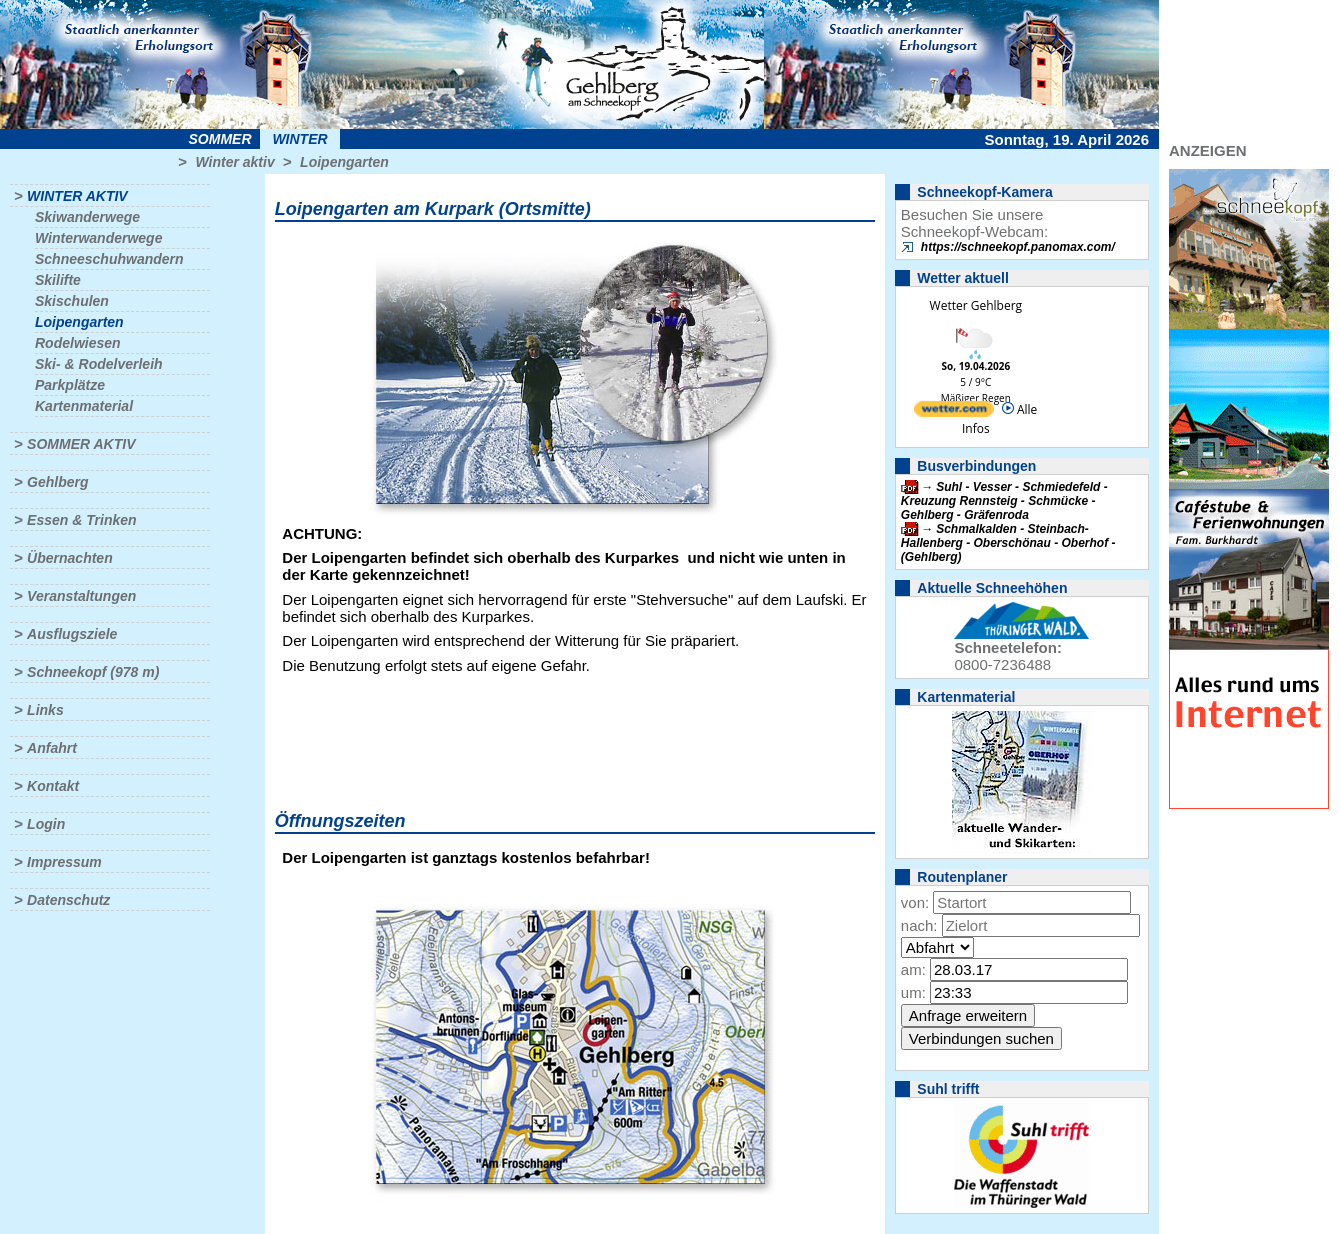 This screenshot has width=1339, height=1234. I want to click on Impressum, so click(64, 862).